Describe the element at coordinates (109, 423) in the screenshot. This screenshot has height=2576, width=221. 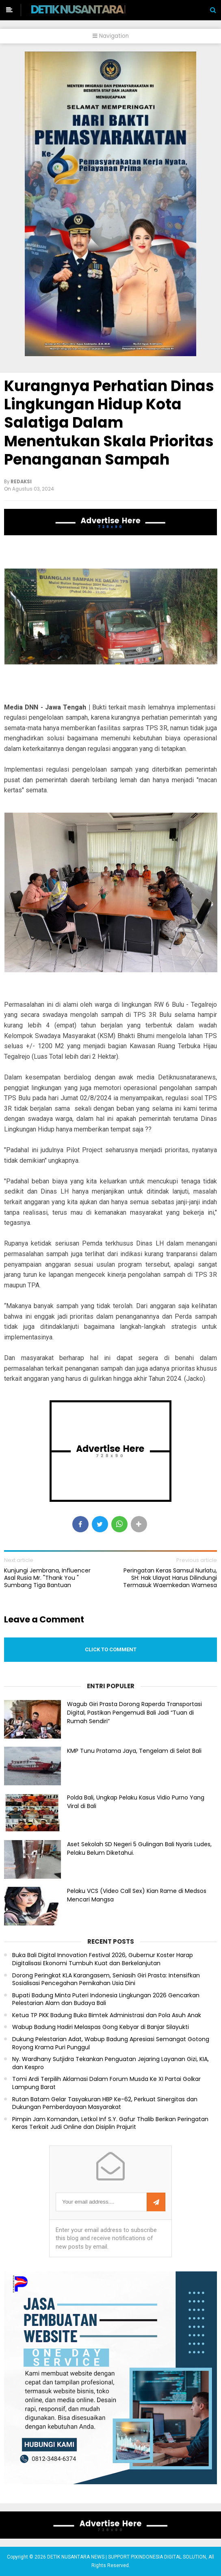
I see `Kurangnya Perhatian Dinas Lingkungan Hidup Kota Salatiga Dalam Menentukan Skala Prioritas Penanganan Sampah` at that location.